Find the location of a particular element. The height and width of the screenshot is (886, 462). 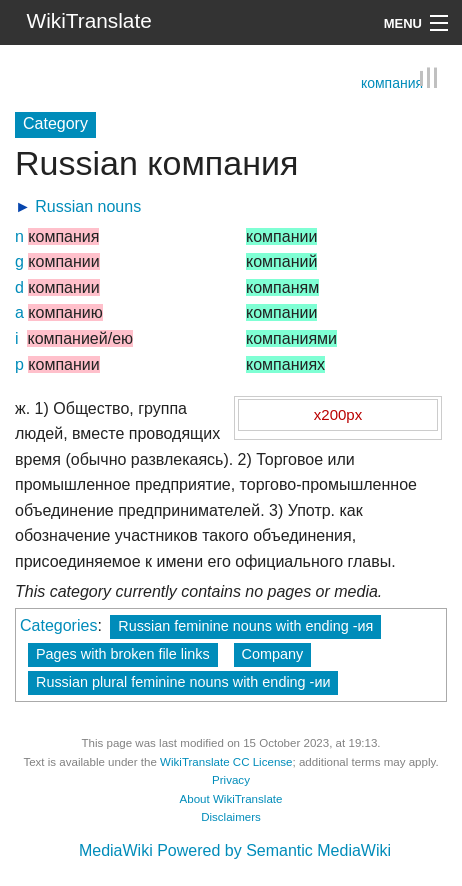

Pages with broken file links is located at coordinates (123, 654).